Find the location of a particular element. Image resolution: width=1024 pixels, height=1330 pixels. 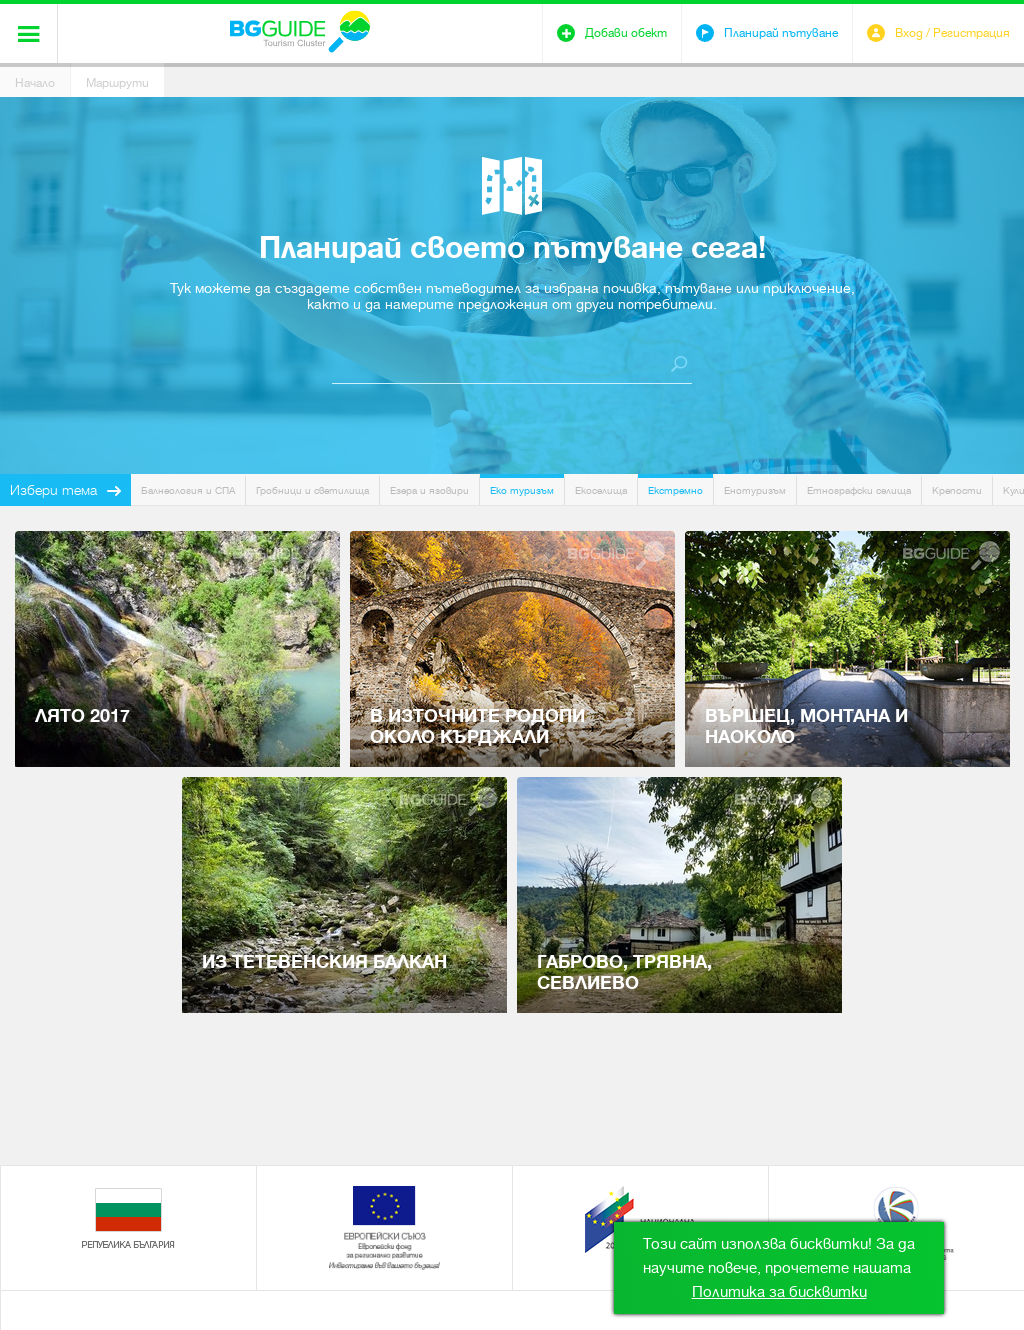

Енотуризъм is located at coordinates (755, 490).